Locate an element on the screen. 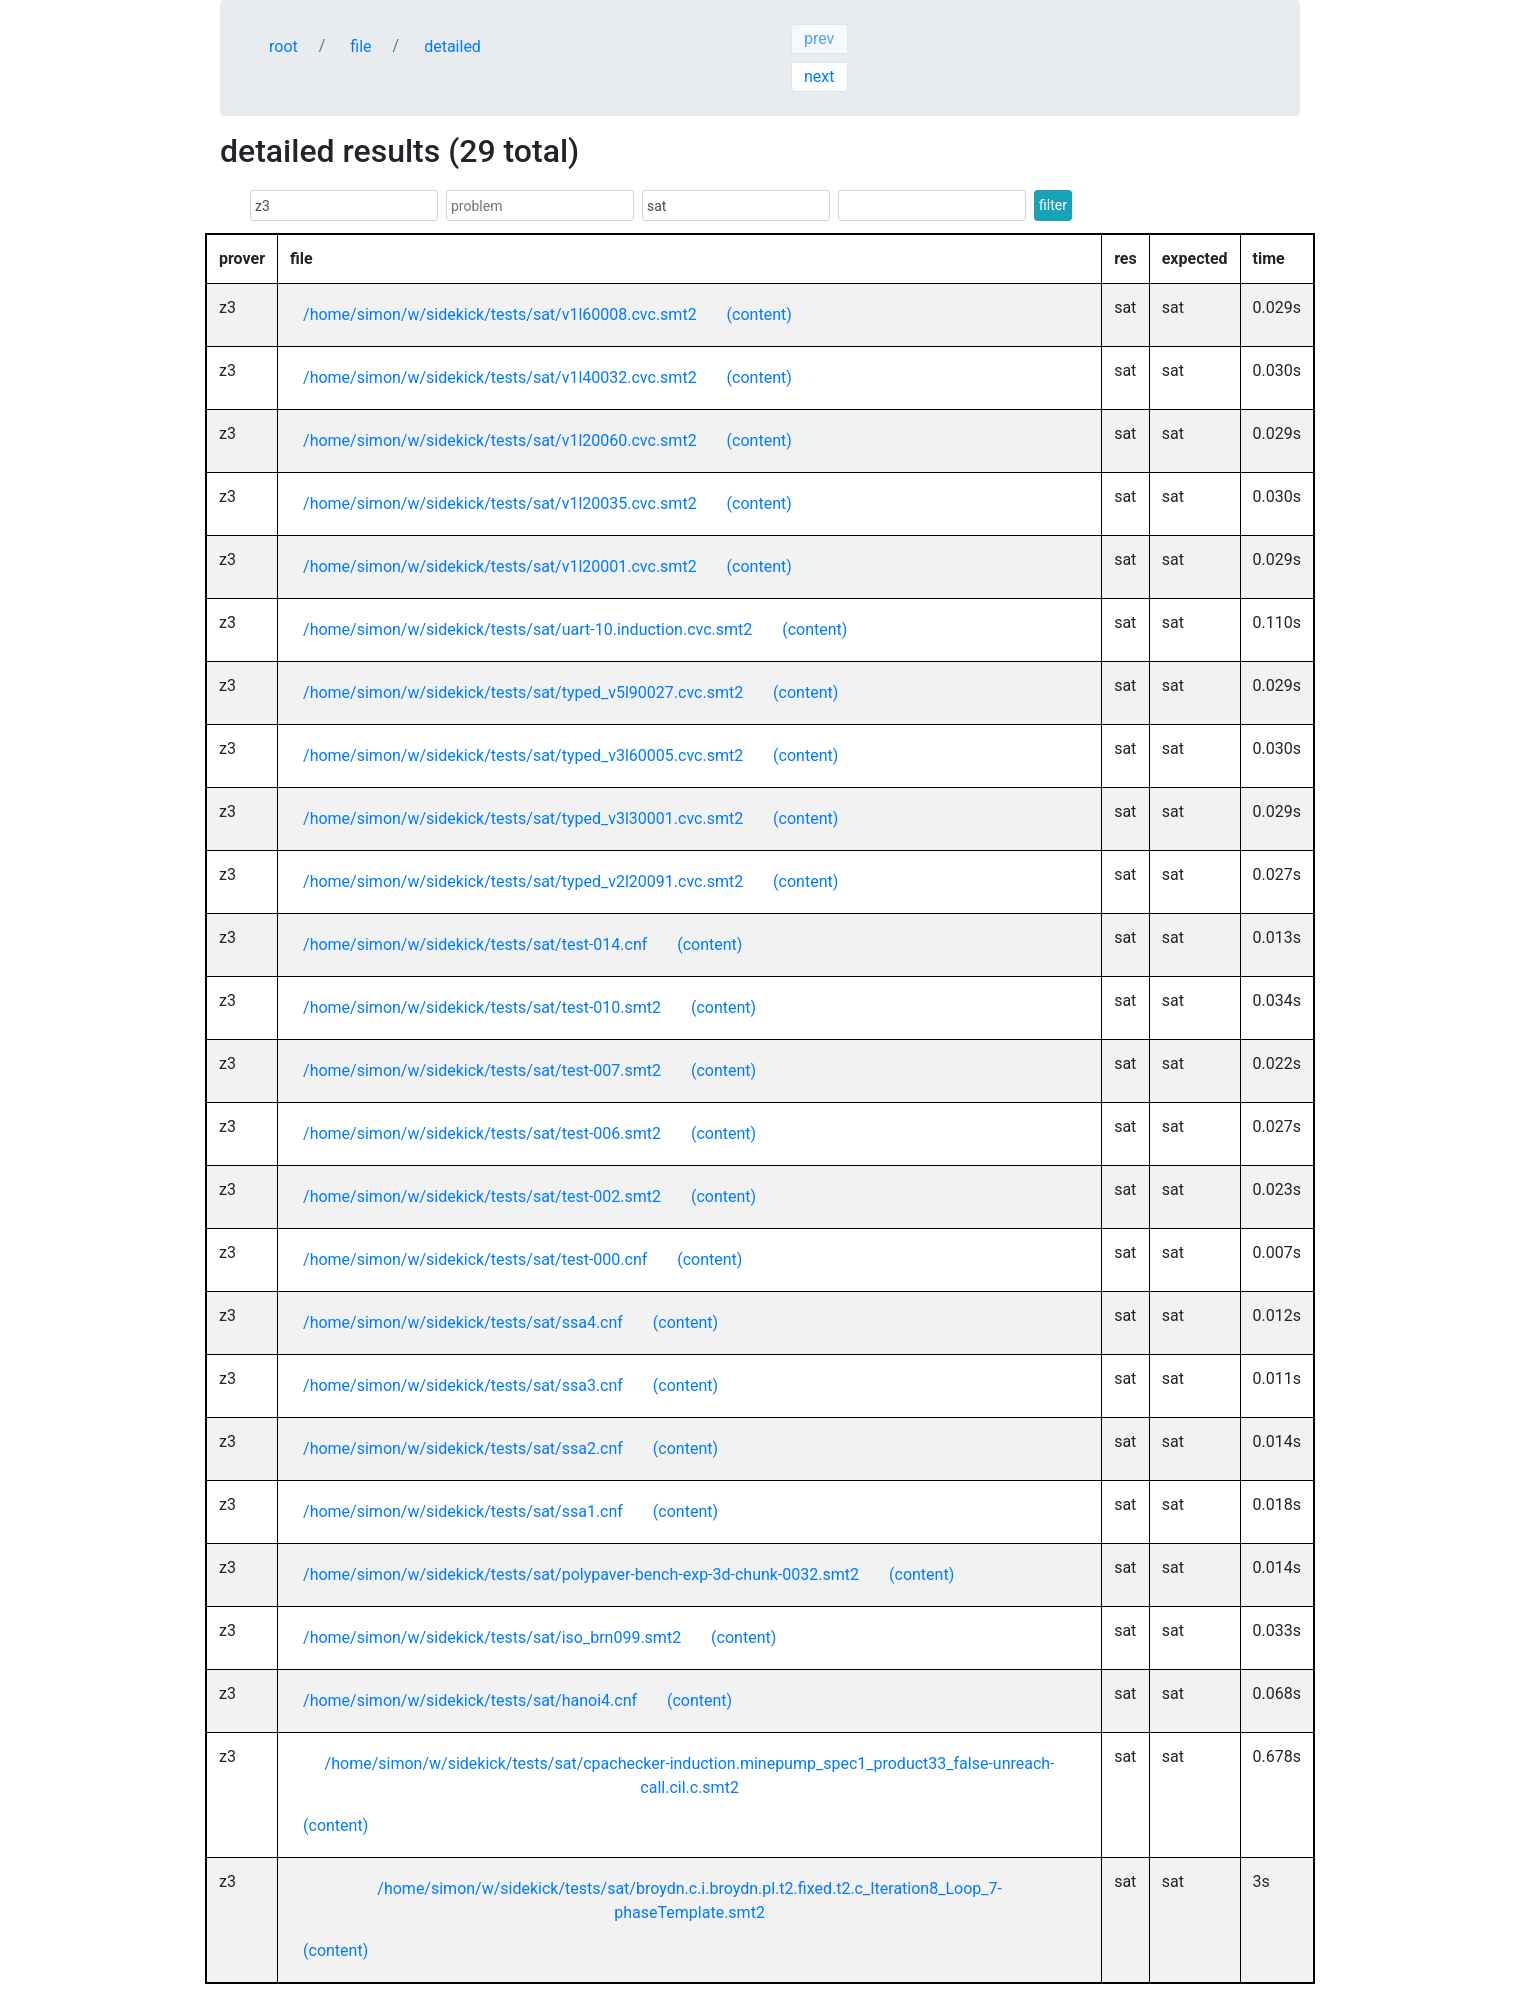  detailed is located at coordinates (452, 46).